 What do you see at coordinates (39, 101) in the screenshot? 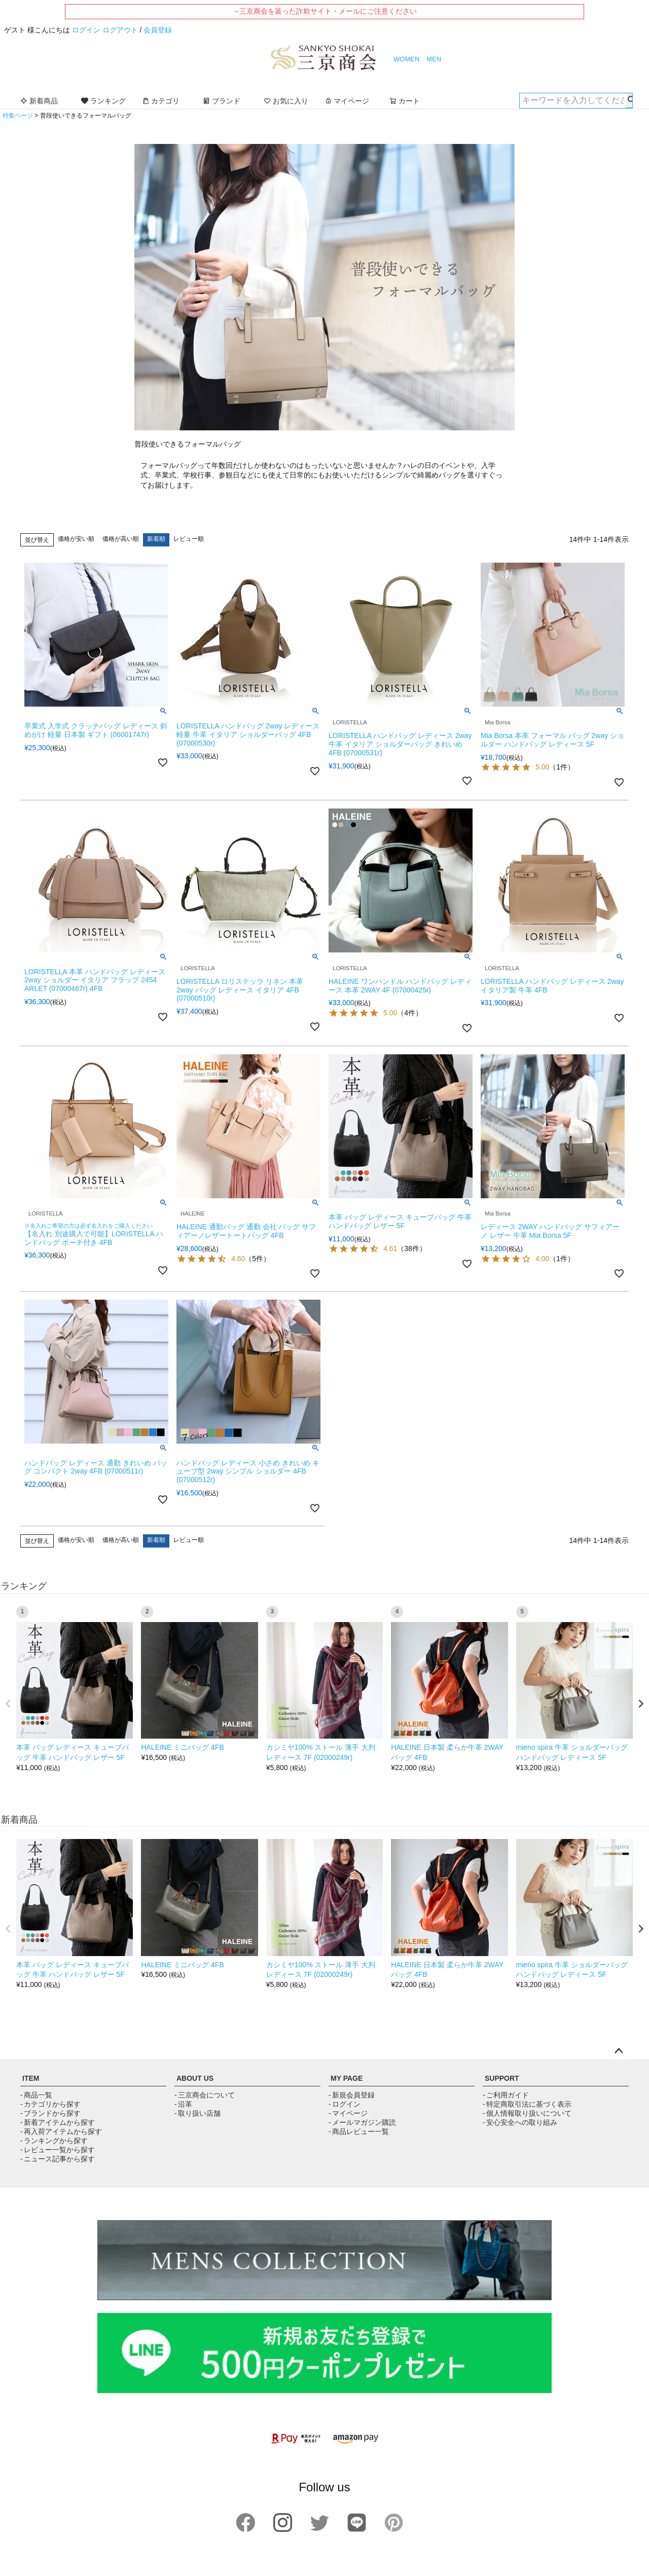
I see `新着商品` at bounding box center [39, 101].